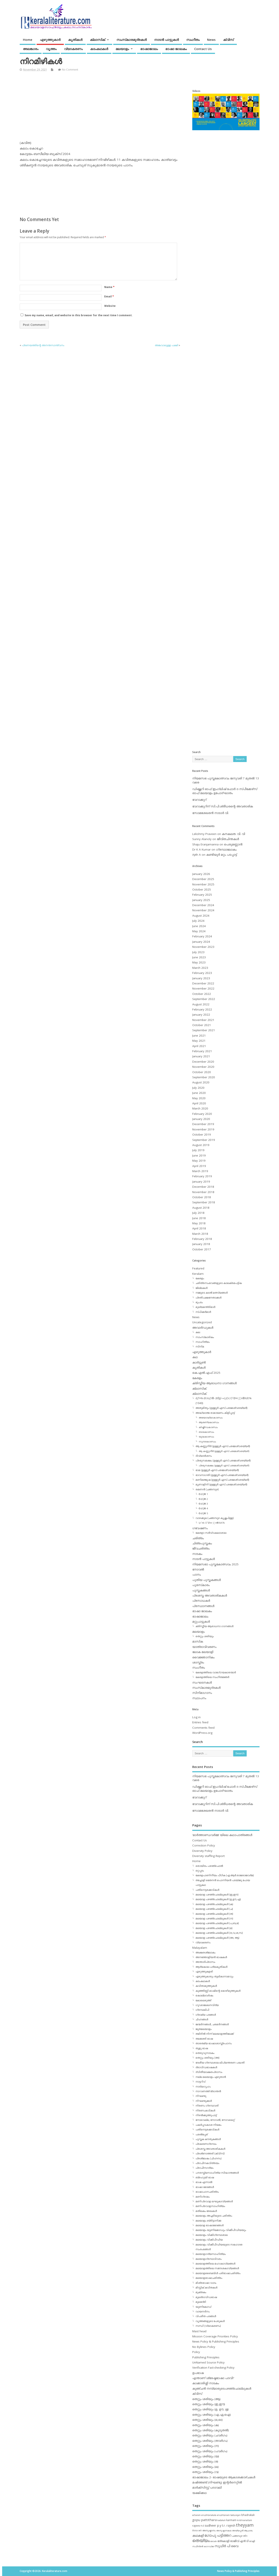  Describe the element at coordinates (203, 2029) in the screenshot. I see `ജൂതമലയാളം` at that location.